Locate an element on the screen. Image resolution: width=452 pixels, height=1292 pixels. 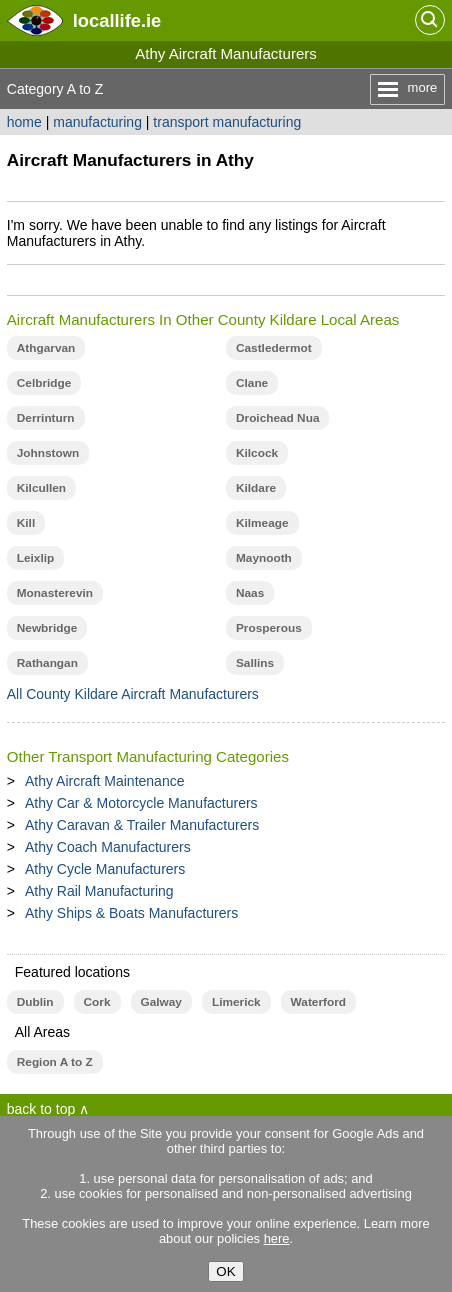
transport manufacturing is located at coordinates (227, 122).